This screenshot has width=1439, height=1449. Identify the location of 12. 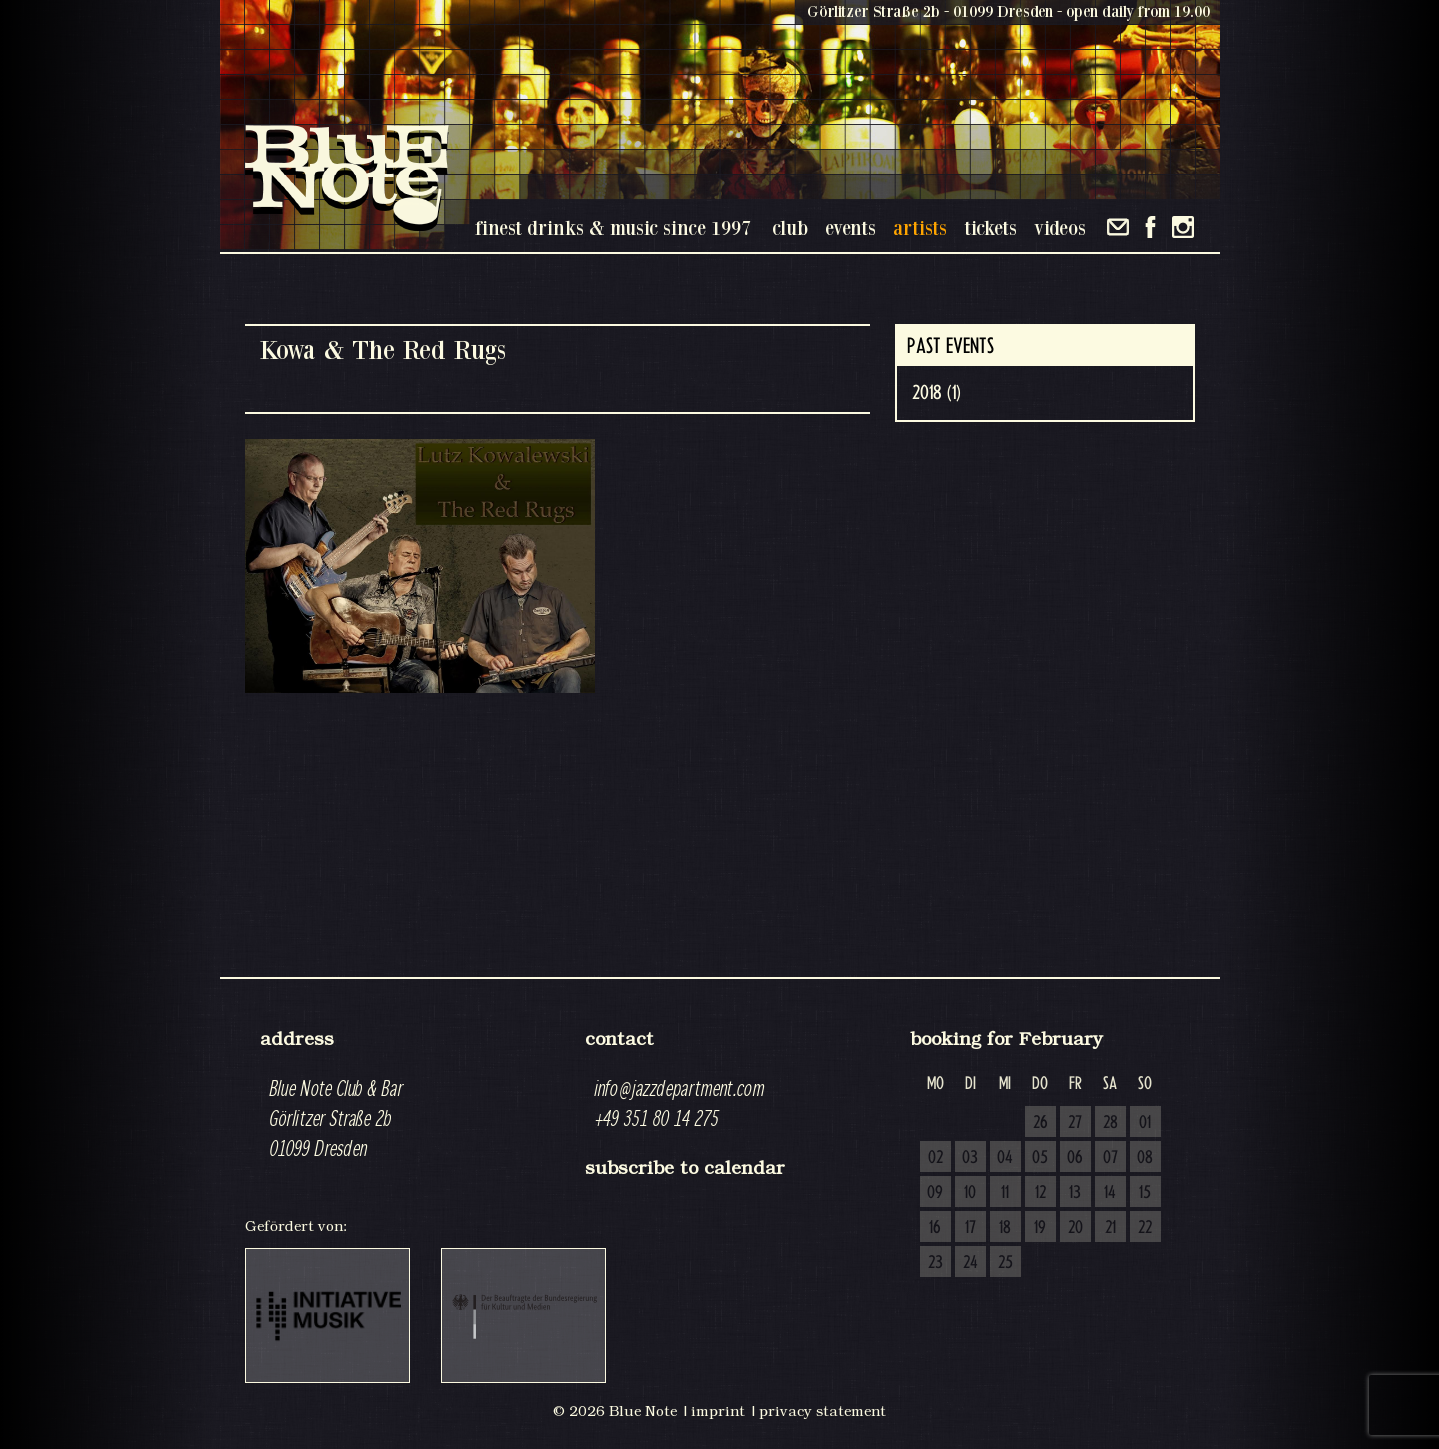
(1040, 1193).